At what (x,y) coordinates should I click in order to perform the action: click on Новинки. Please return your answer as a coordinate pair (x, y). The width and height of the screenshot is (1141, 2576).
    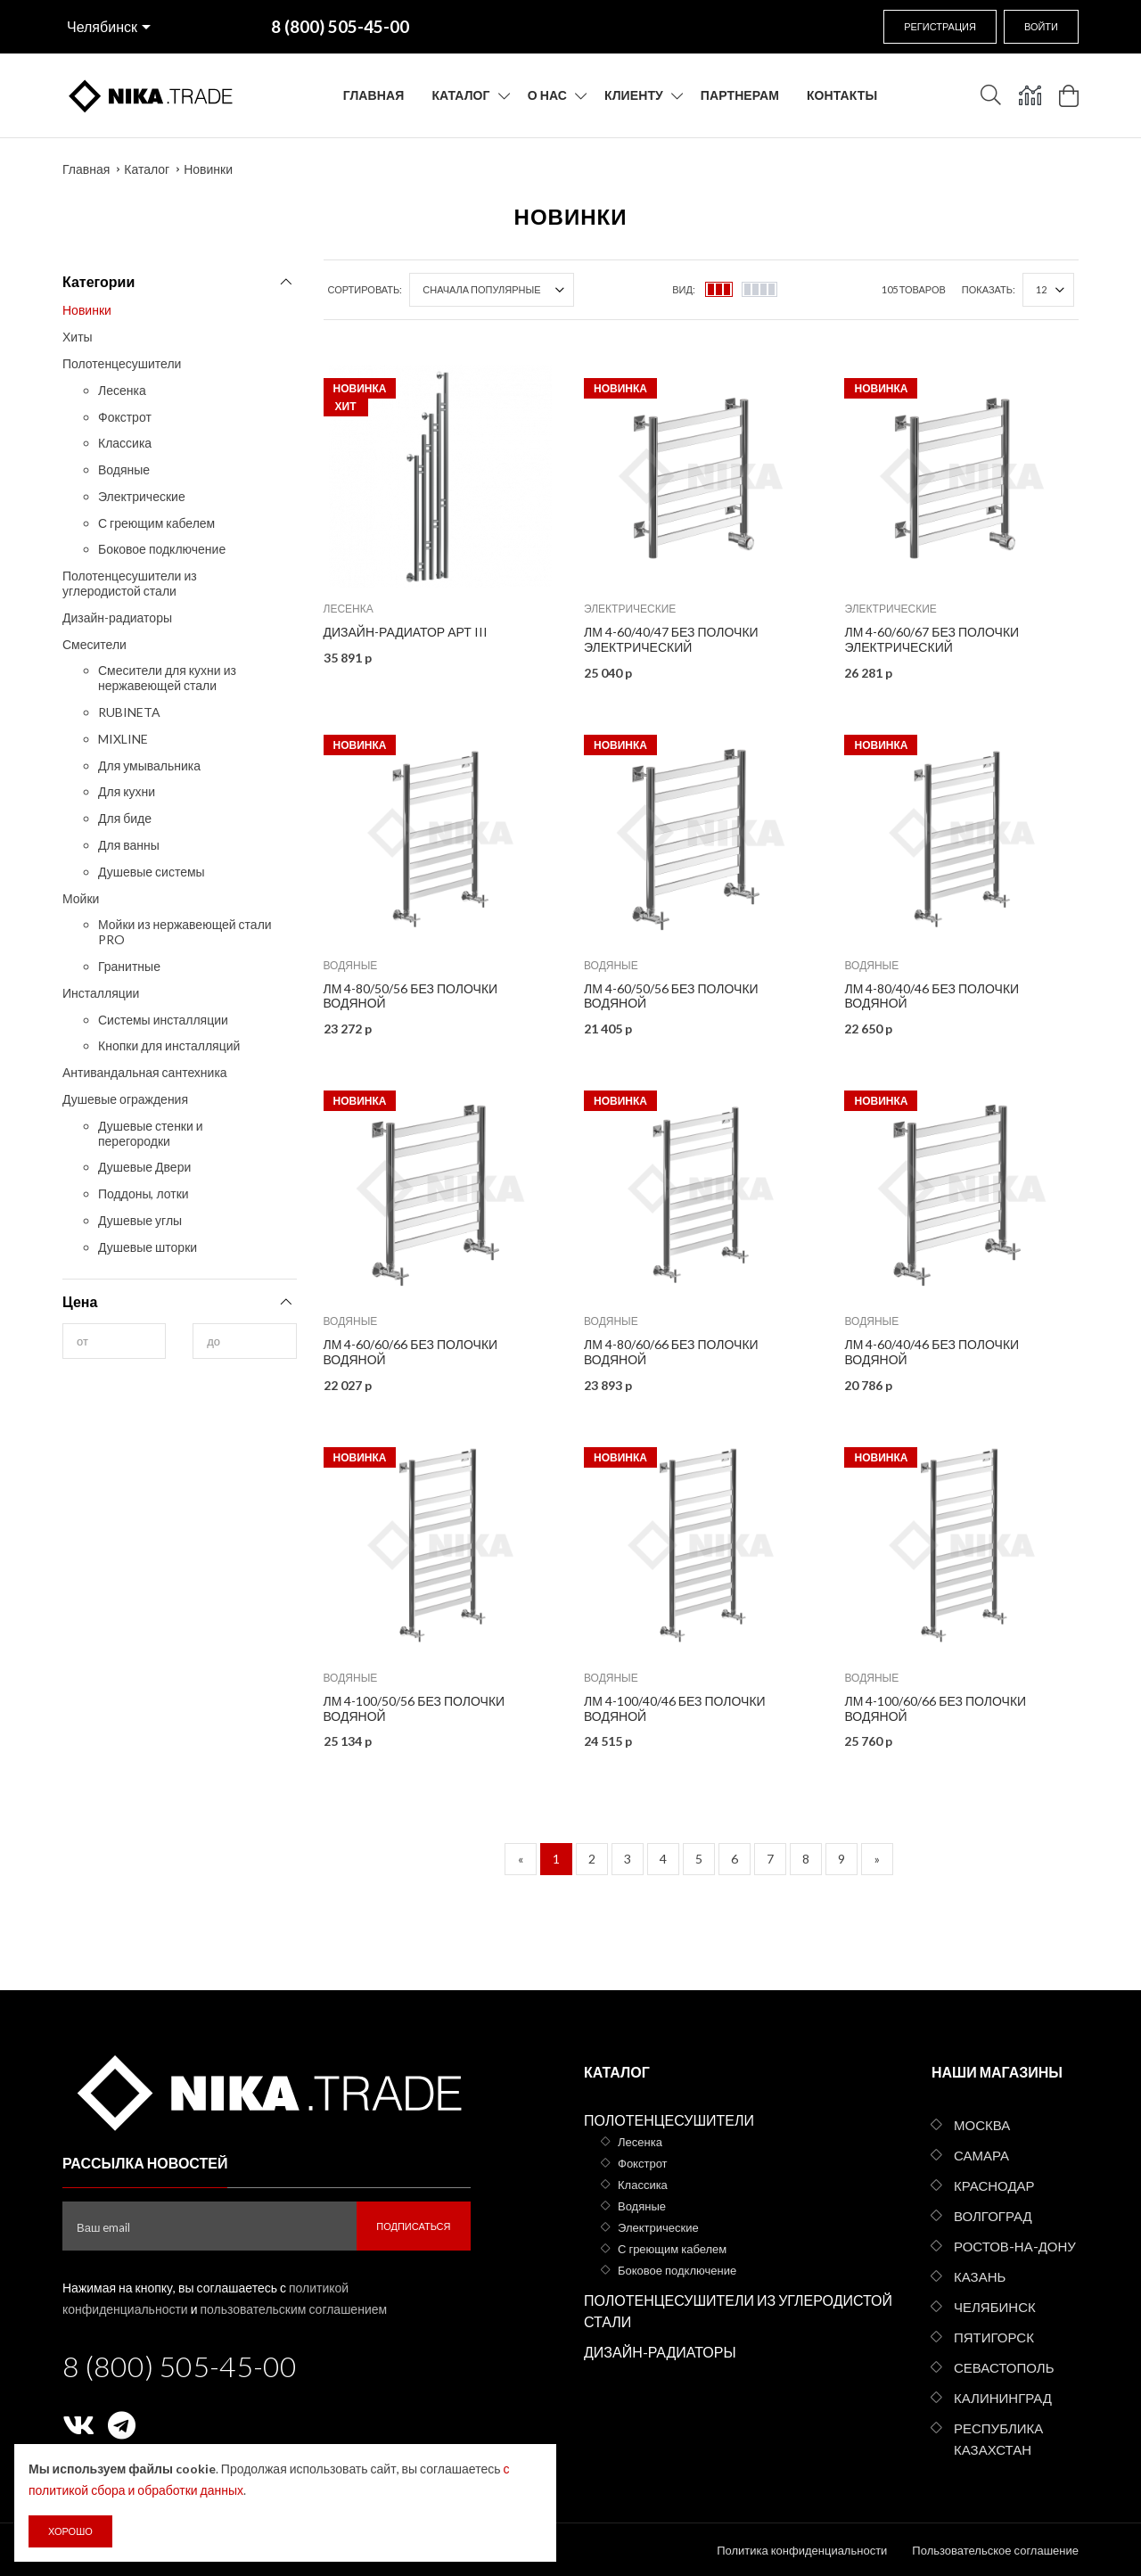
    Looking at the image, I should click on (208, 169).